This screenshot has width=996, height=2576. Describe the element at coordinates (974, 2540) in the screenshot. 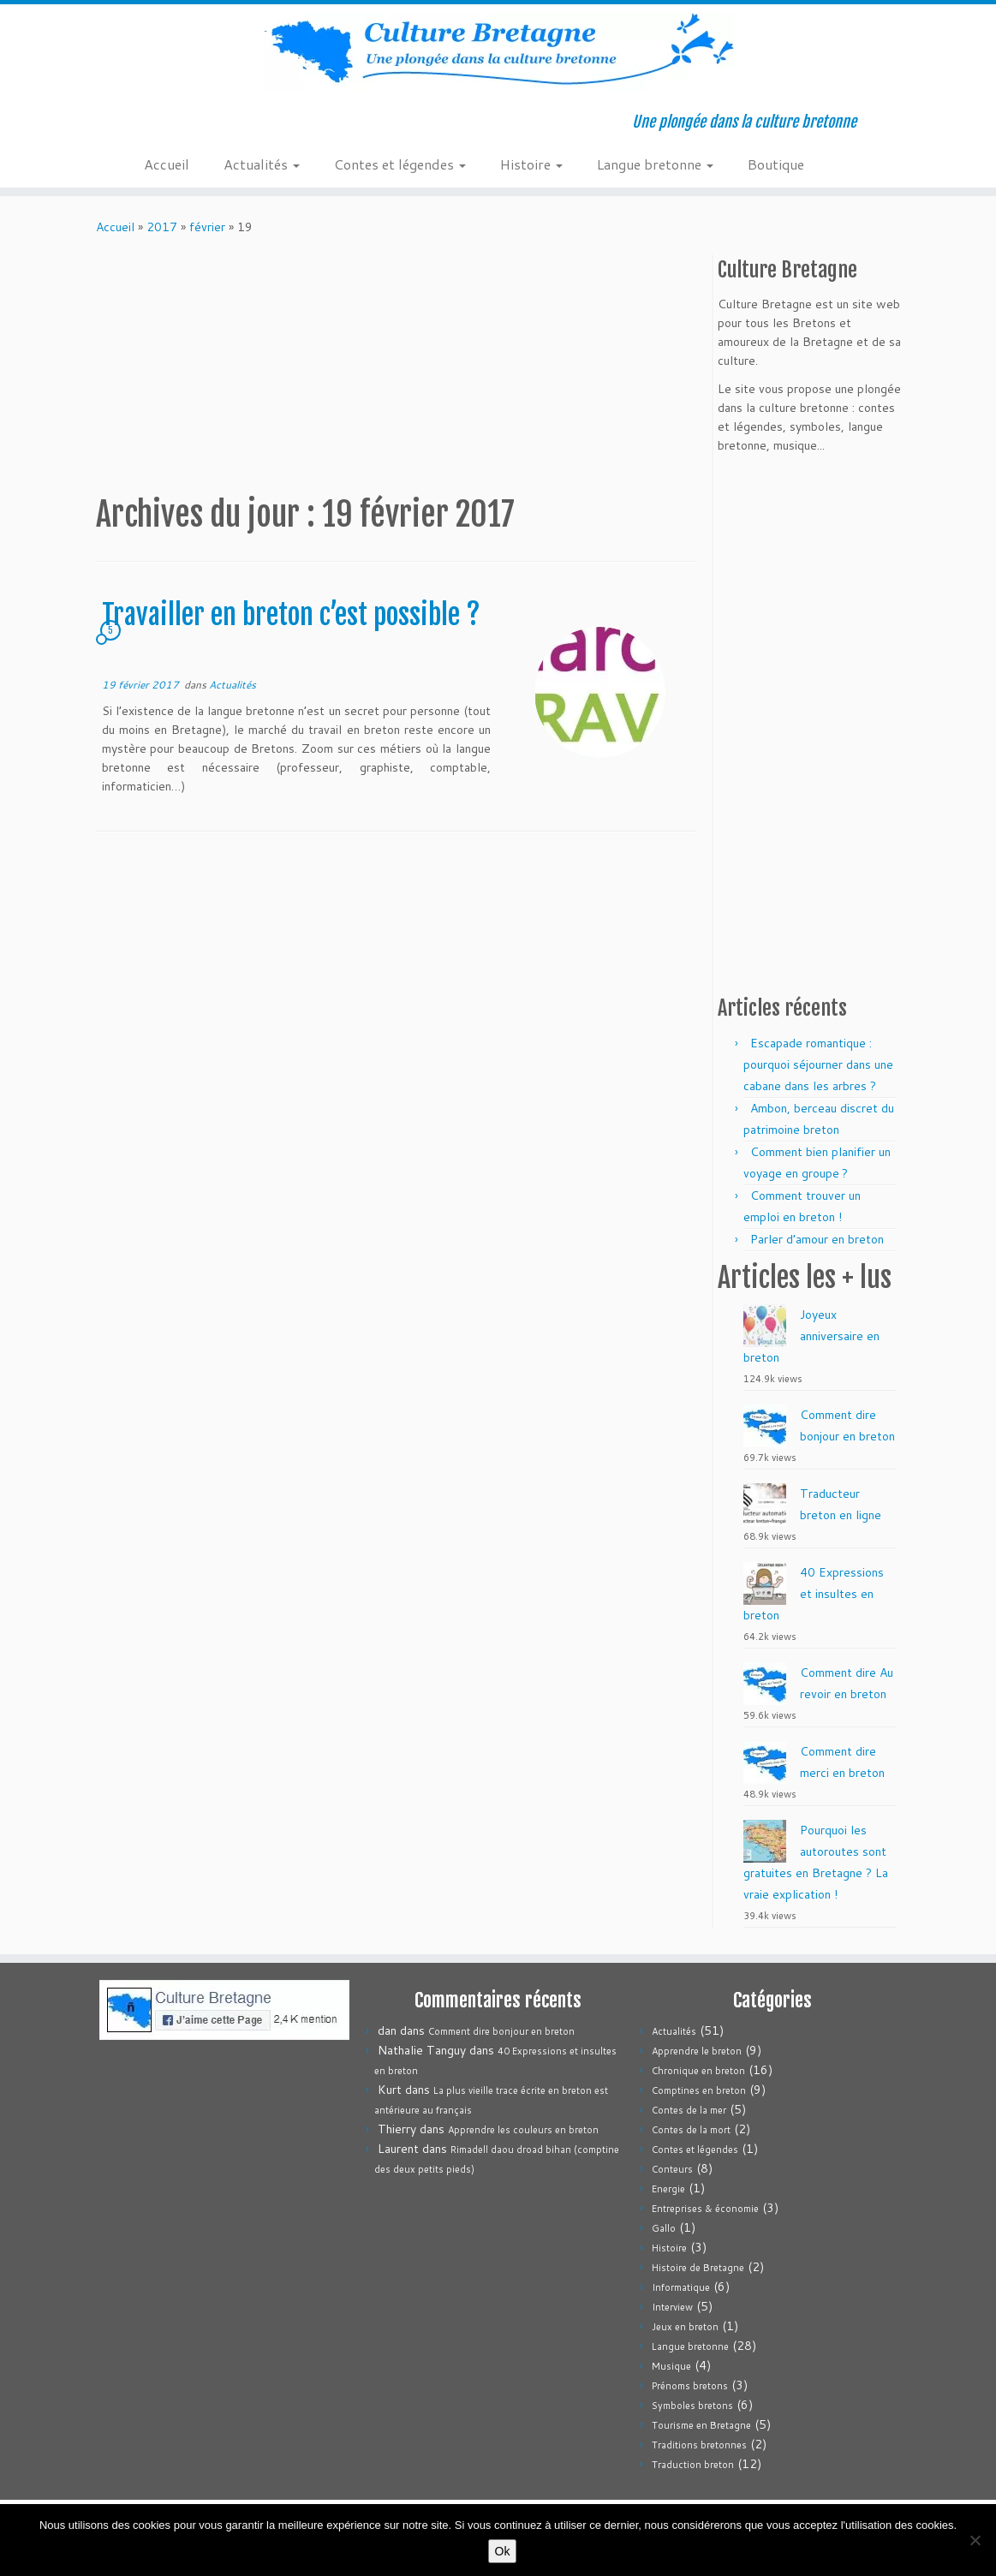

I see `[Non]` at that location.